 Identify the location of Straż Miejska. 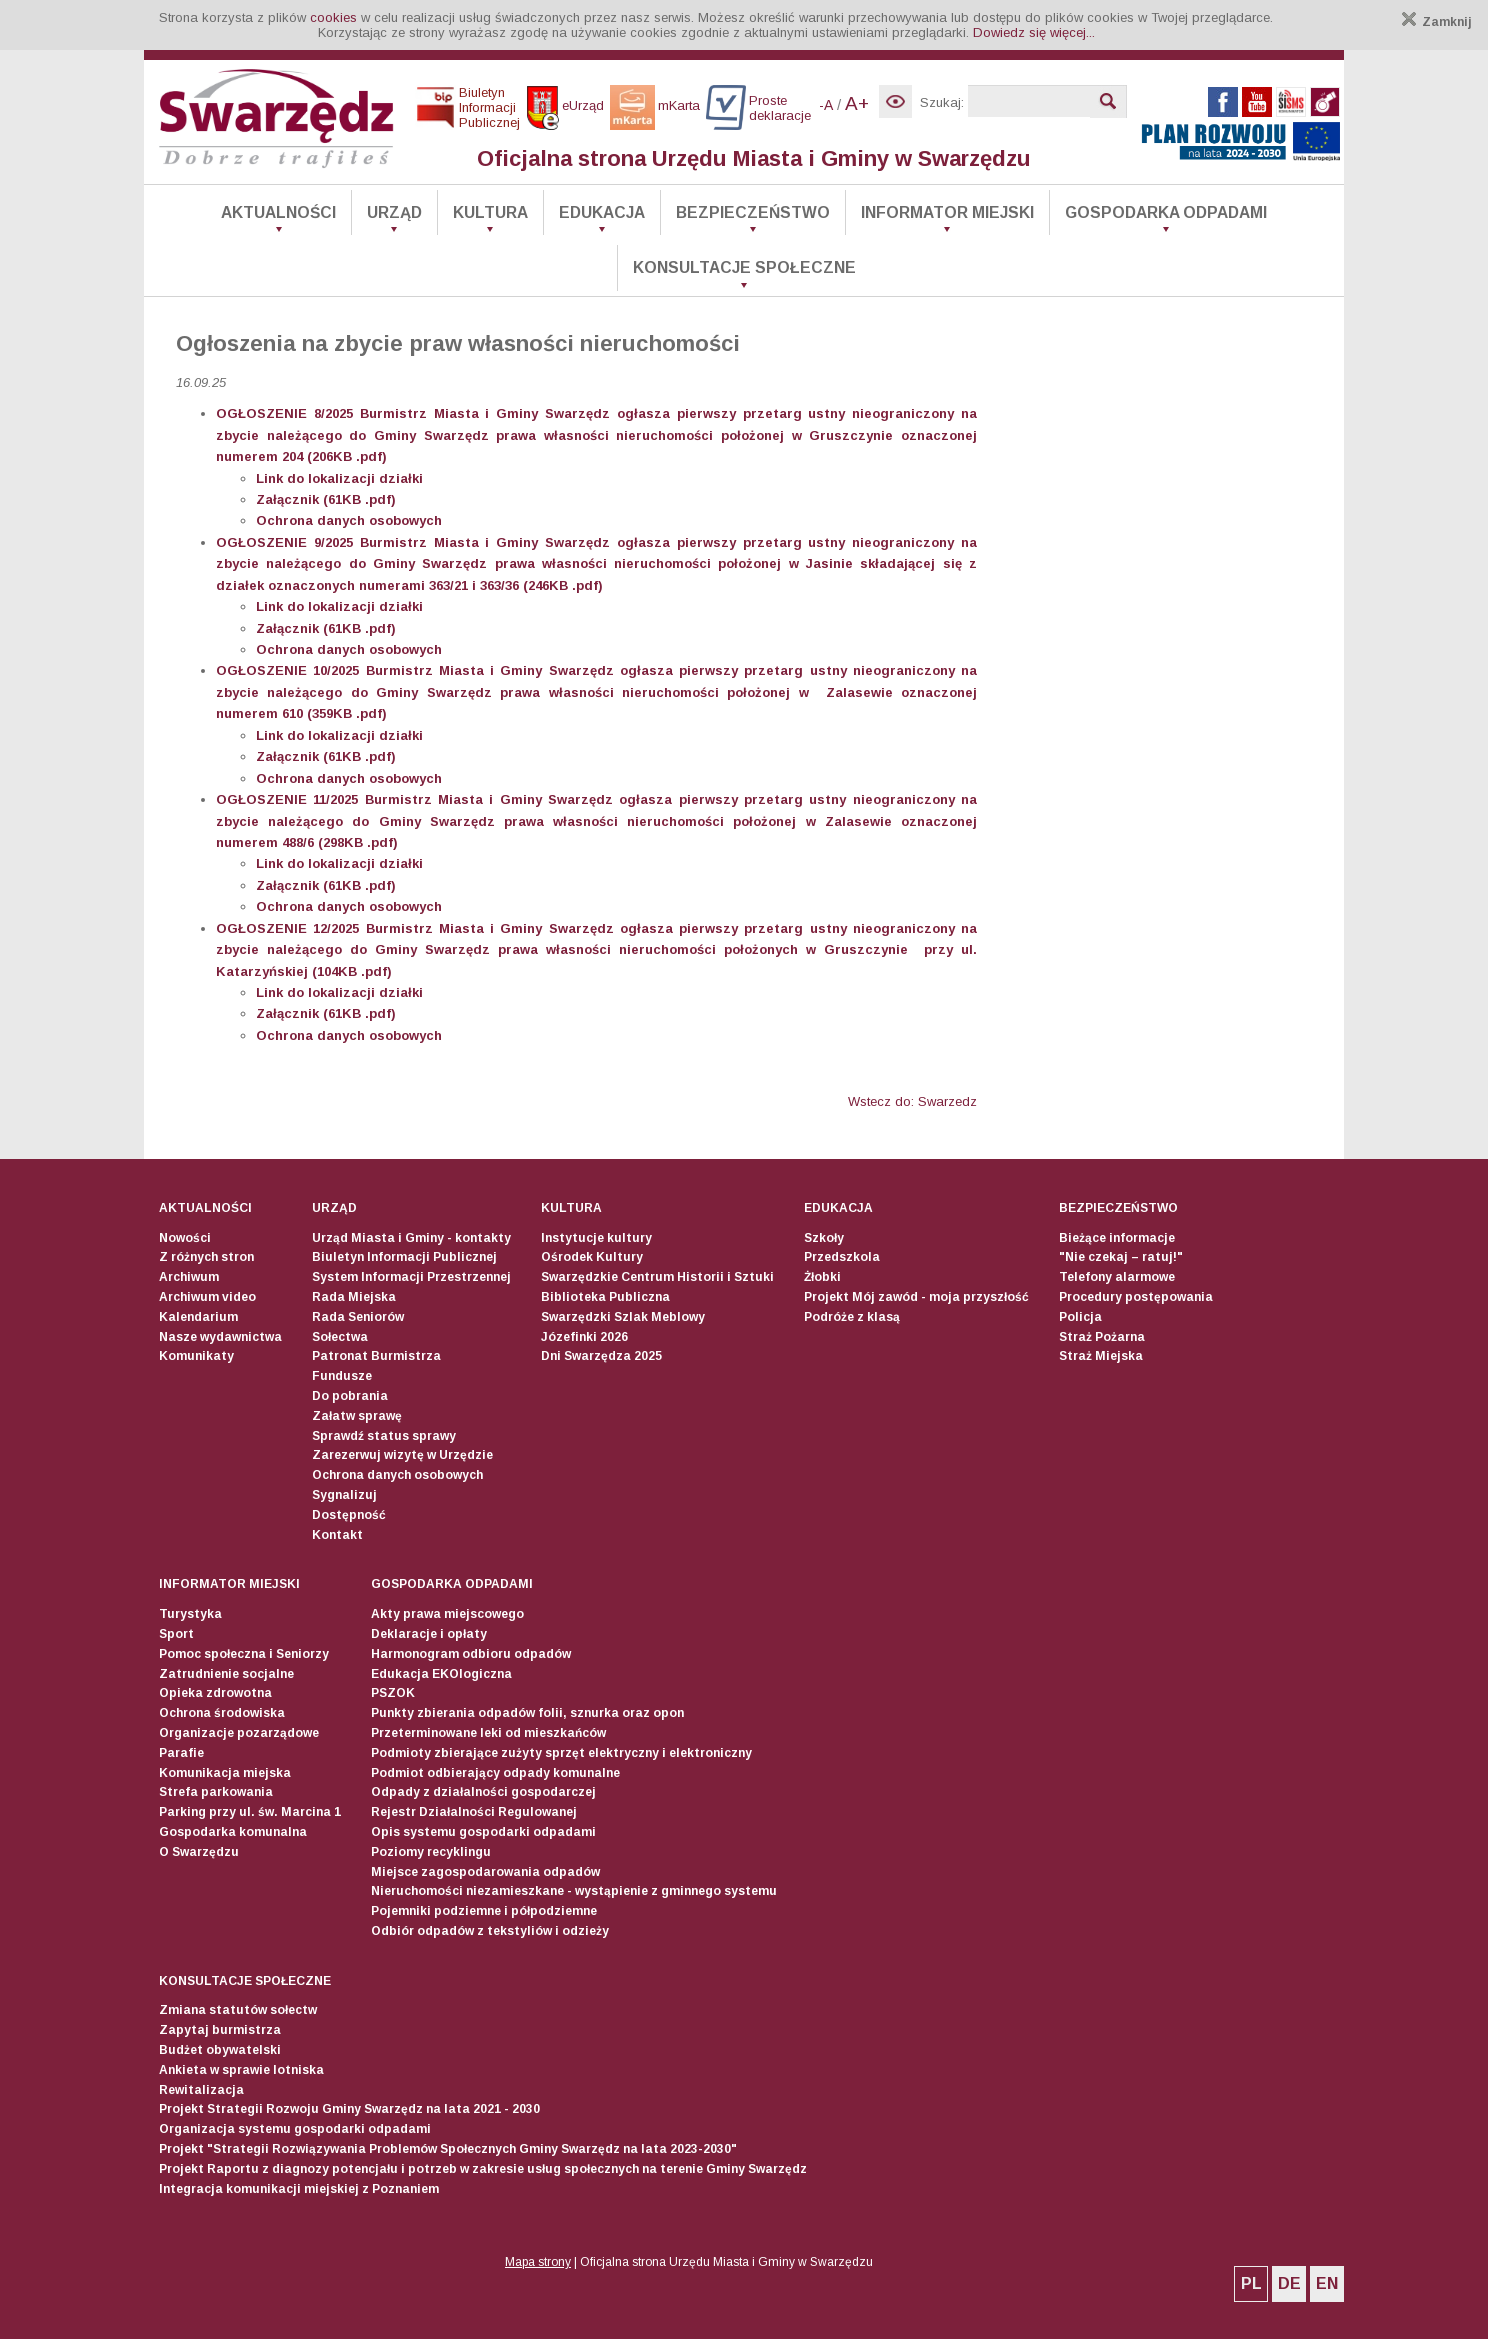
(1101, 1356).